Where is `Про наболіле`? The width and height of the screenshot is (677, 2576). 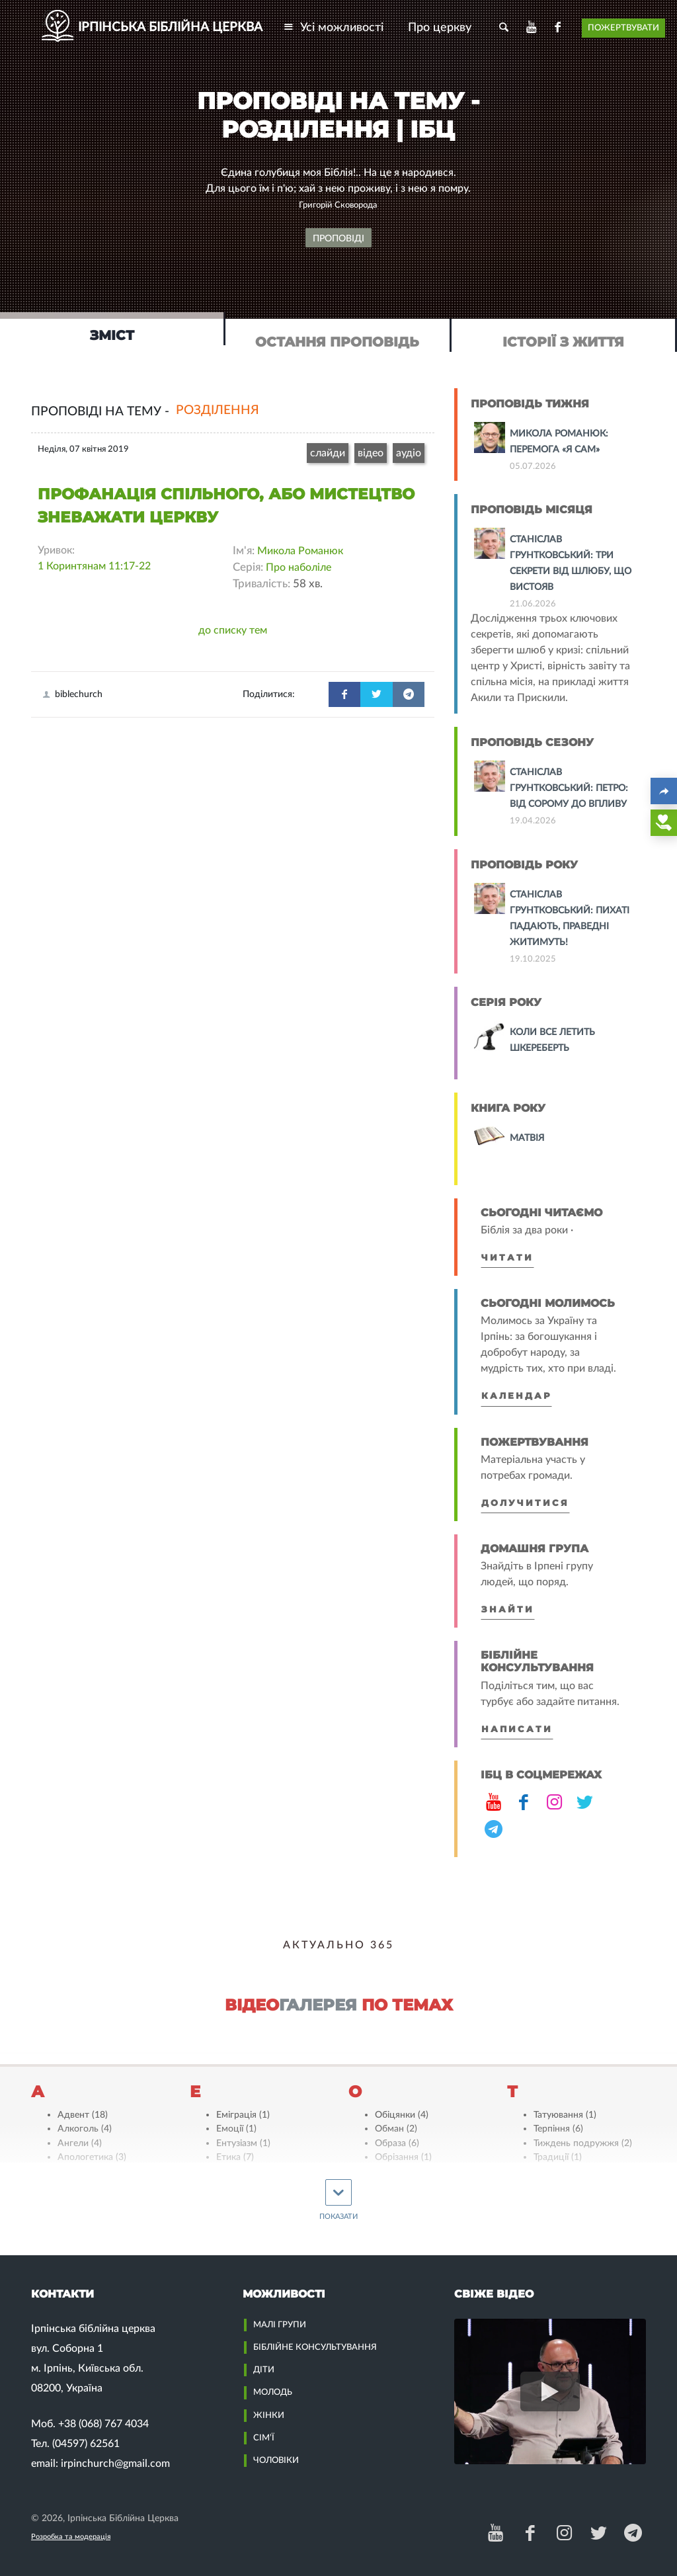 Про наболіле is located at coordinates (298, 567).